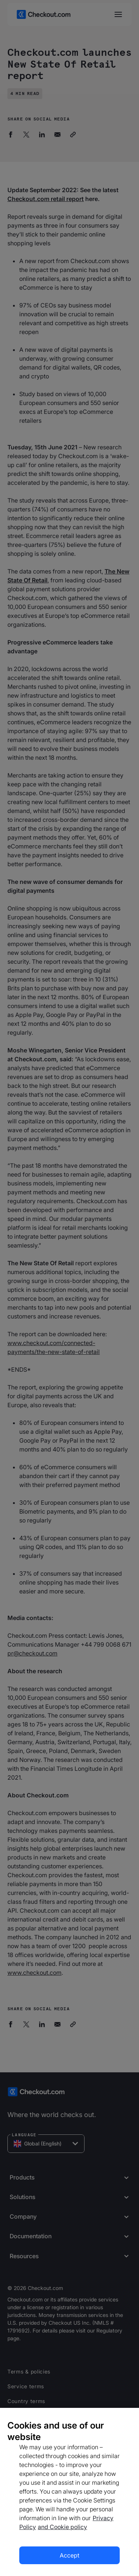 This screenshot has height=2576, width=139. What do you see at coordinates (62, 2527) in the screenshot?
I see `and Cookie policy [More information about our cookie policy, opens in a new tab]` at bounding box center [62, 2527].